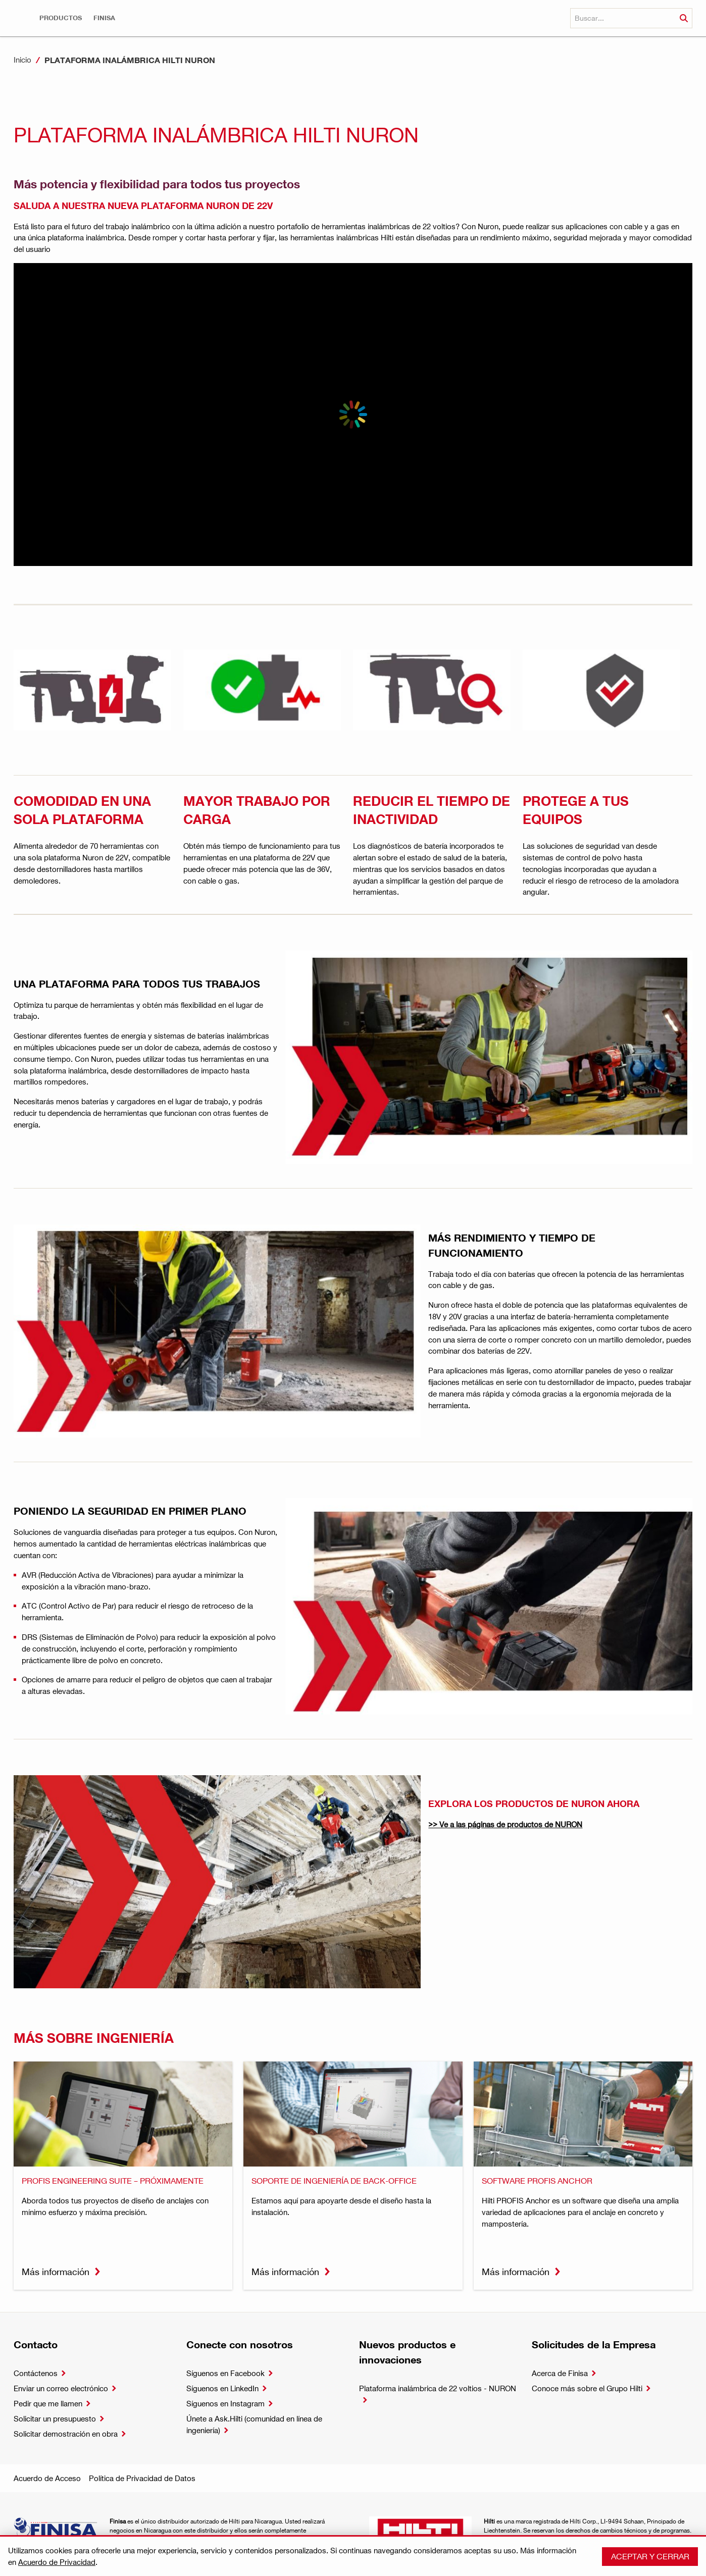  Describe the element at coordinates (650, 2556) in the screenshot. I see `Aceptar y cerrar [button]` at that location.